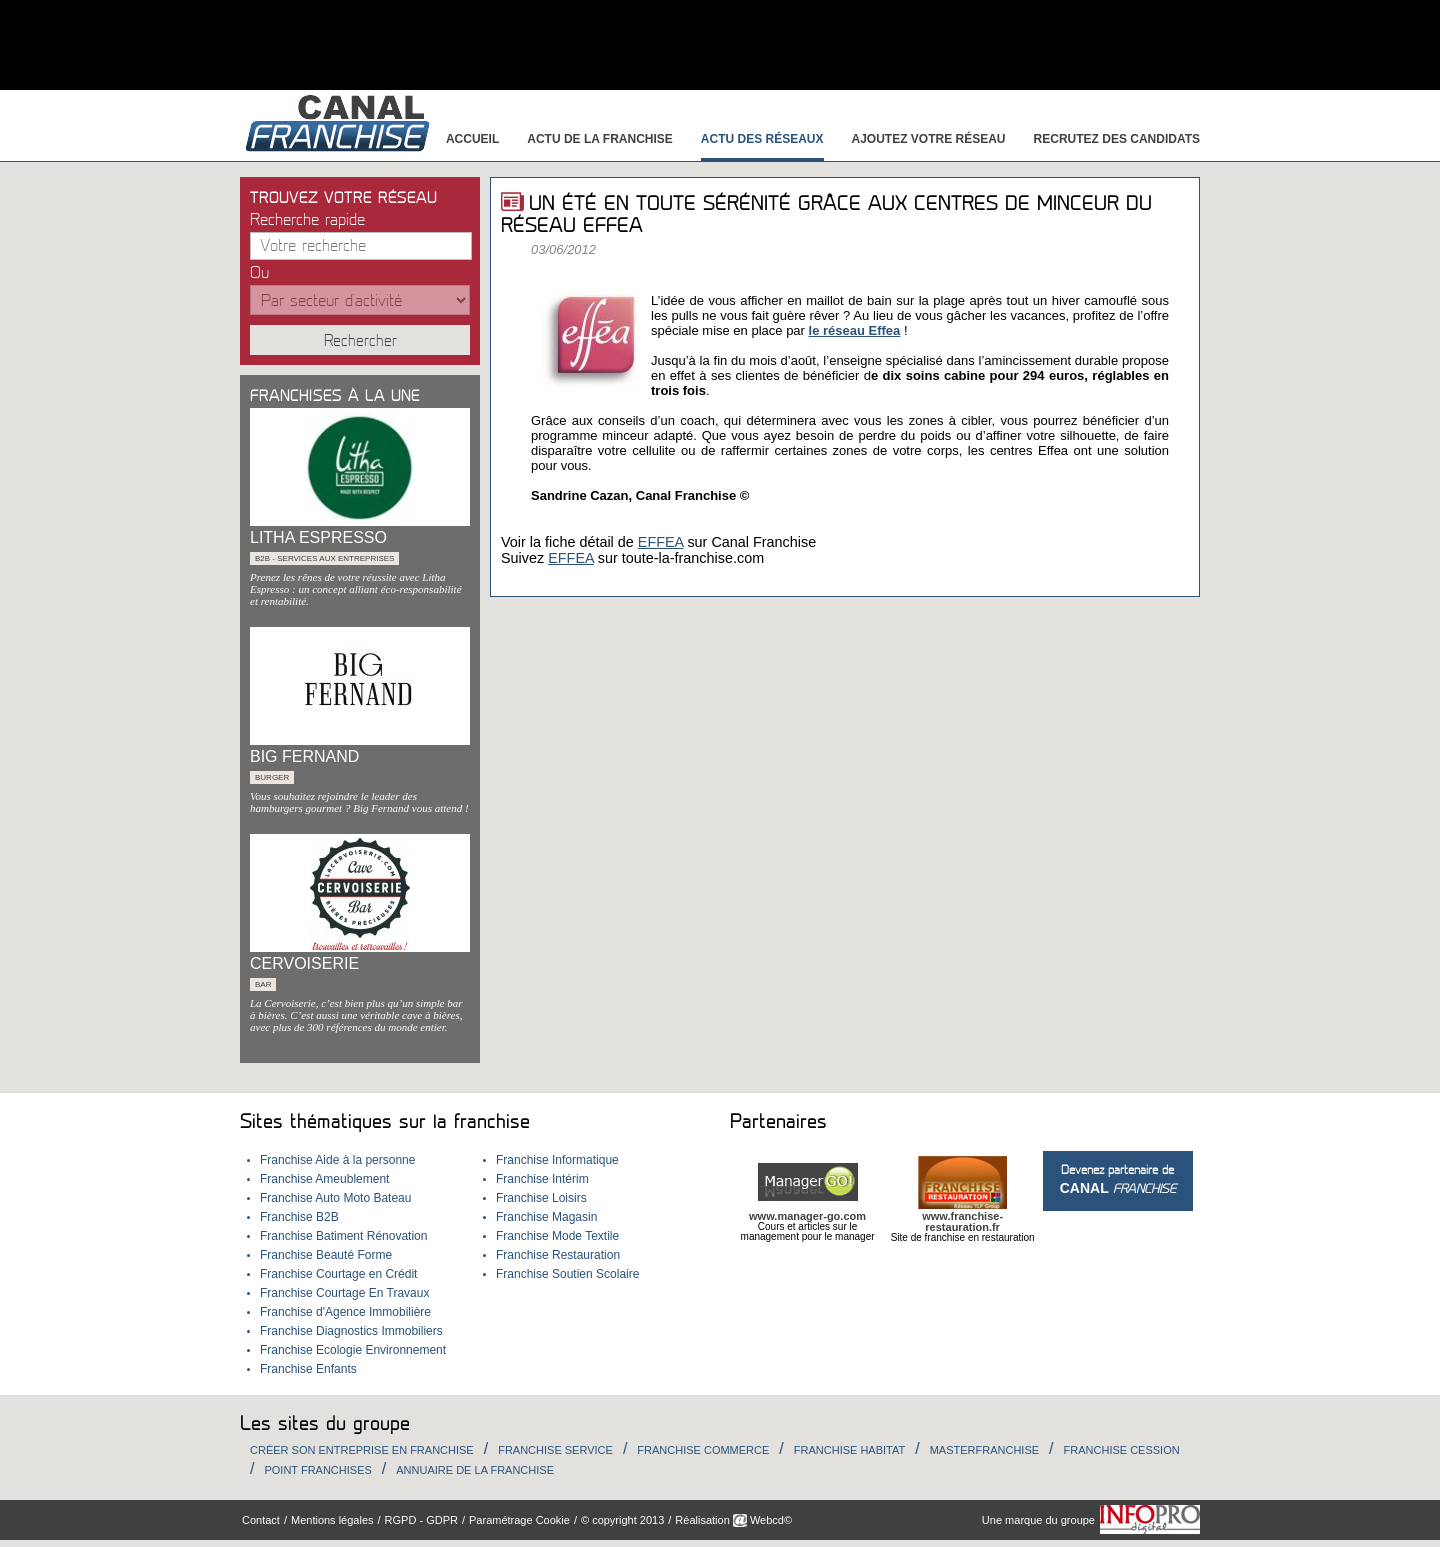 Image resolution: width=1440 pixels, height=1547 pixels. I want to click on Paramétrage Cookie, so click(519, 1520).